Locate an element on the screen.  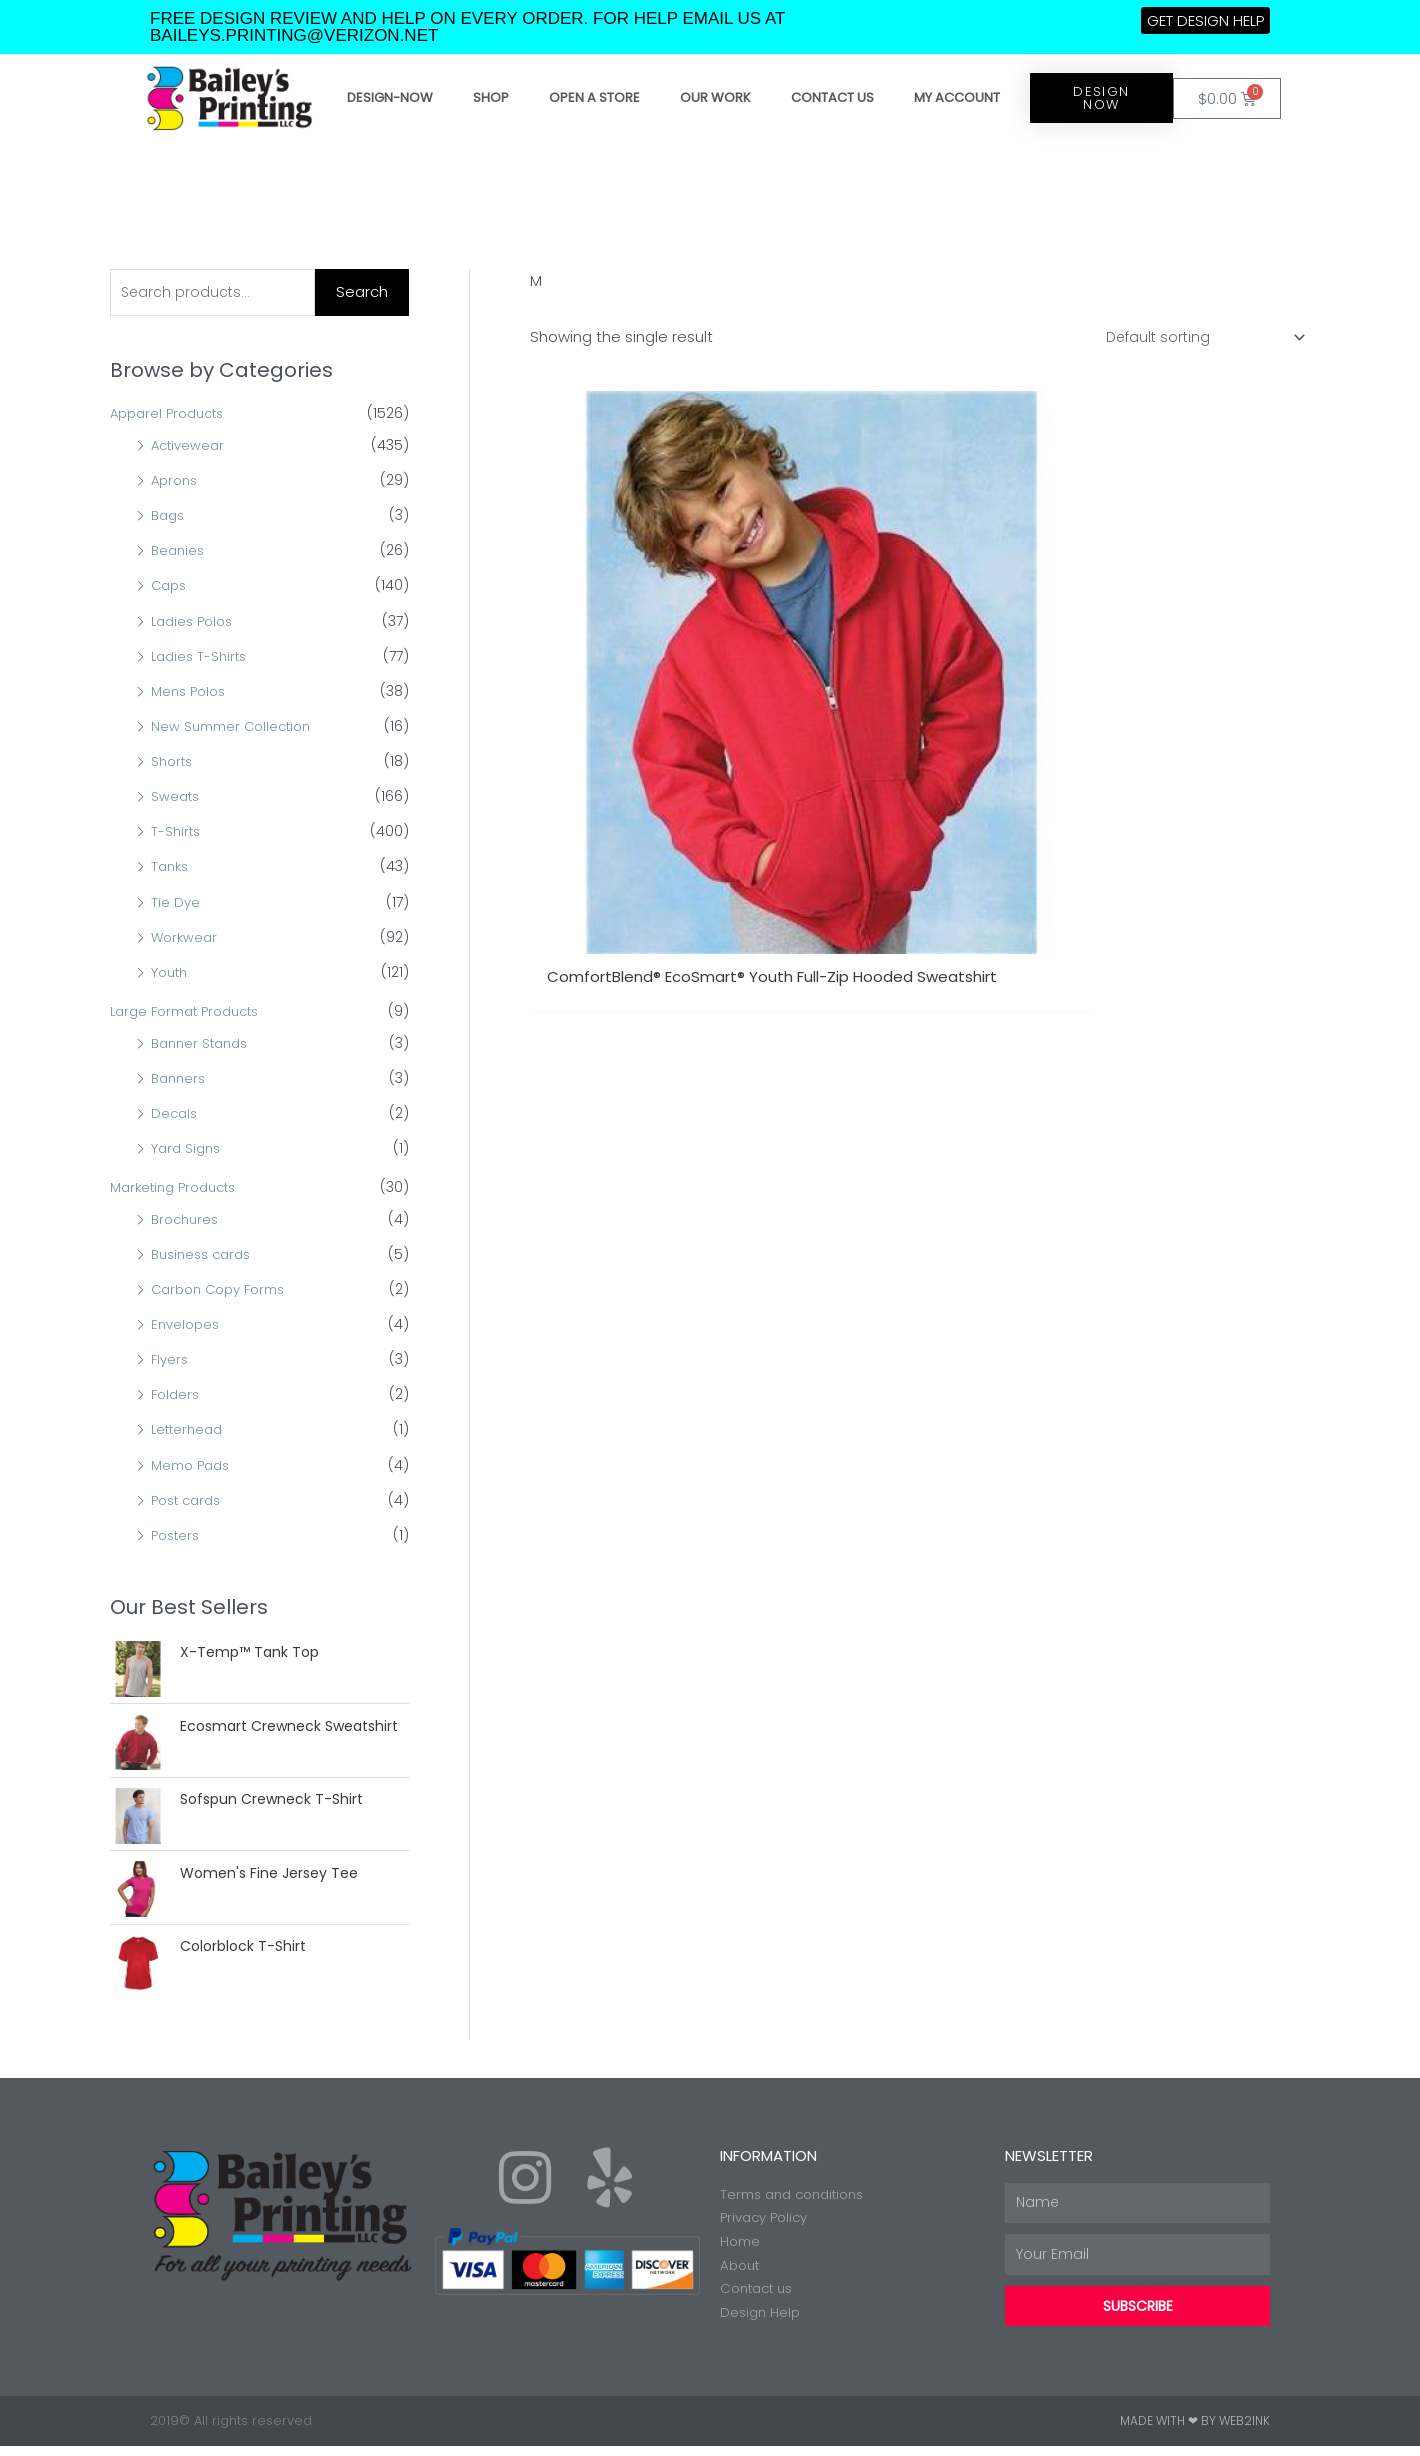
Bags is located at coordinates (169, 518).